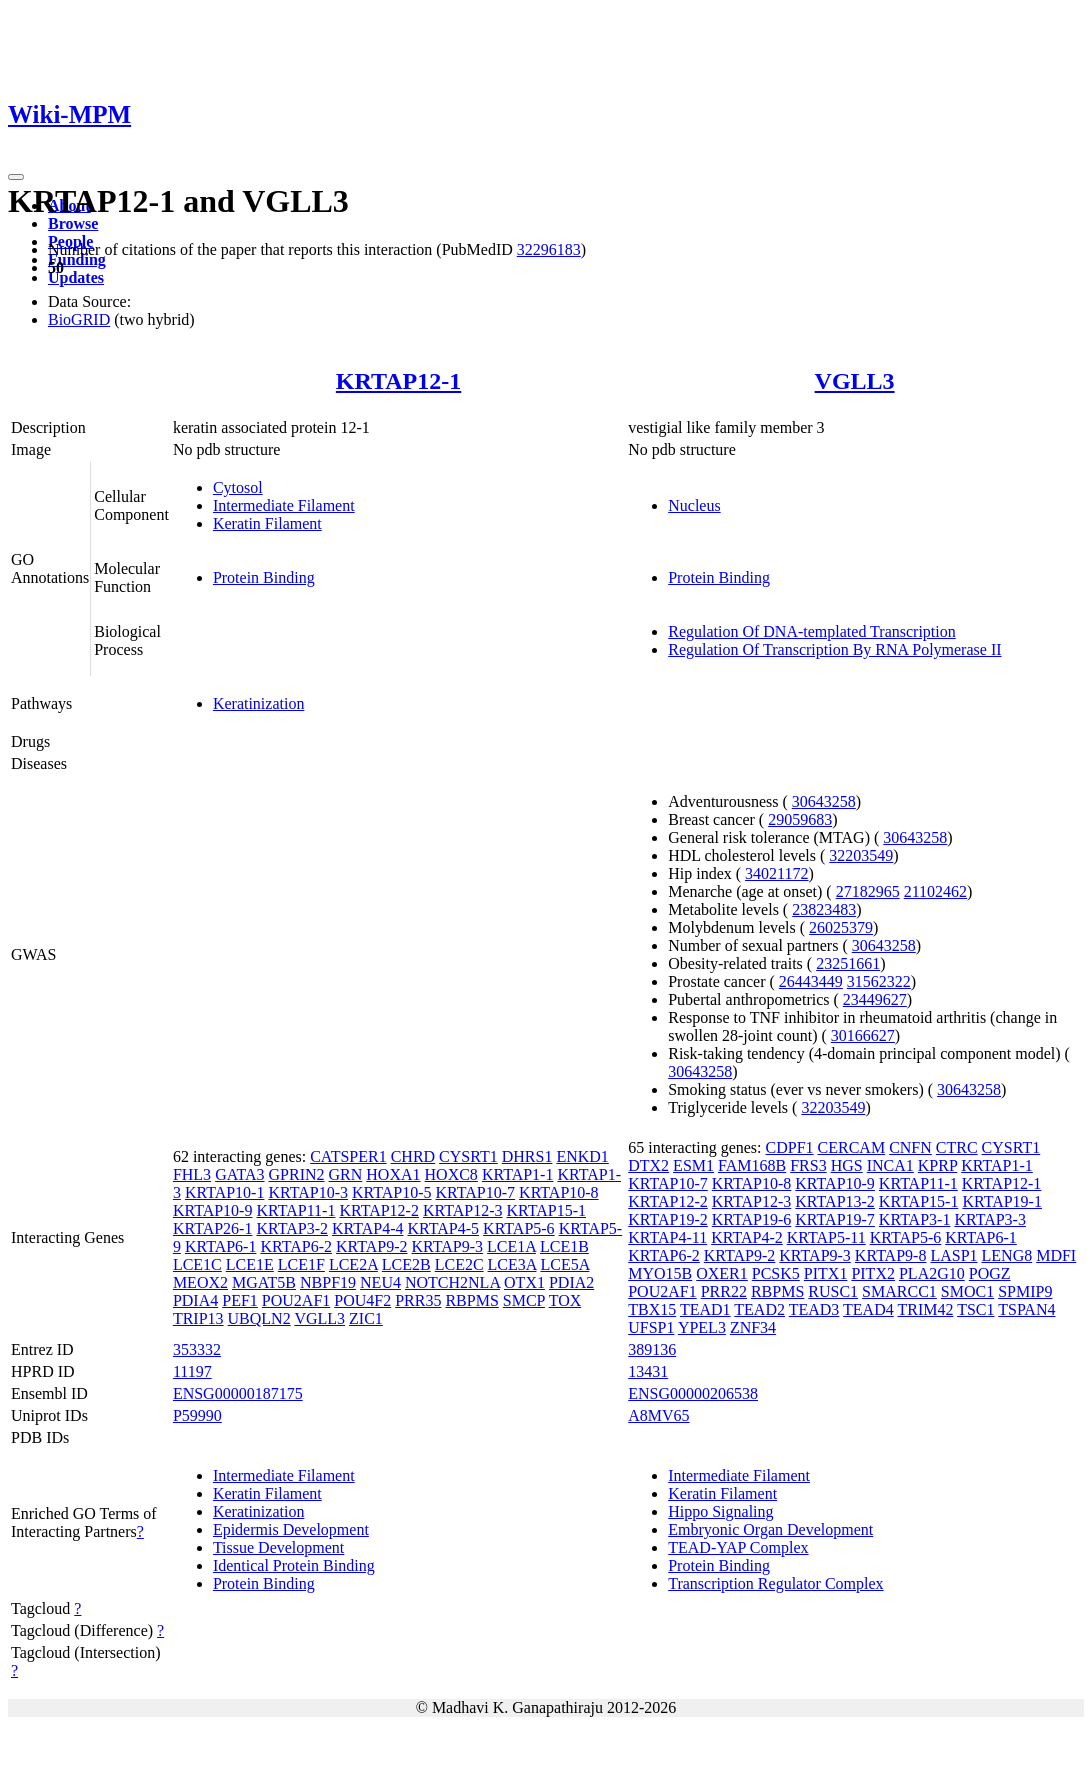  Describe the element at coordinates (1002, 1201) in the screenshot. I see `KRTAP19-1` at that location.